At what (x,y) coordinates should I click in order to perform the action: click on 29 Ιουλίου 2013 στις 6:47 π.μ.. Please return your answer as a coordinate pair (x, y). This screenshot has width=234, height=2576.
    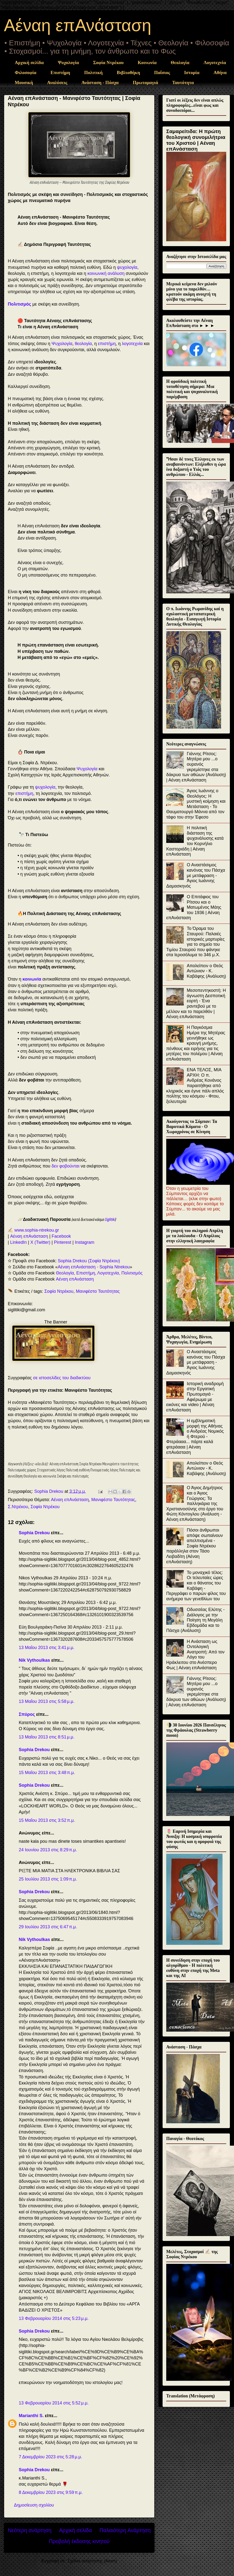
    Looking at the image, I should click on (48, 1926).